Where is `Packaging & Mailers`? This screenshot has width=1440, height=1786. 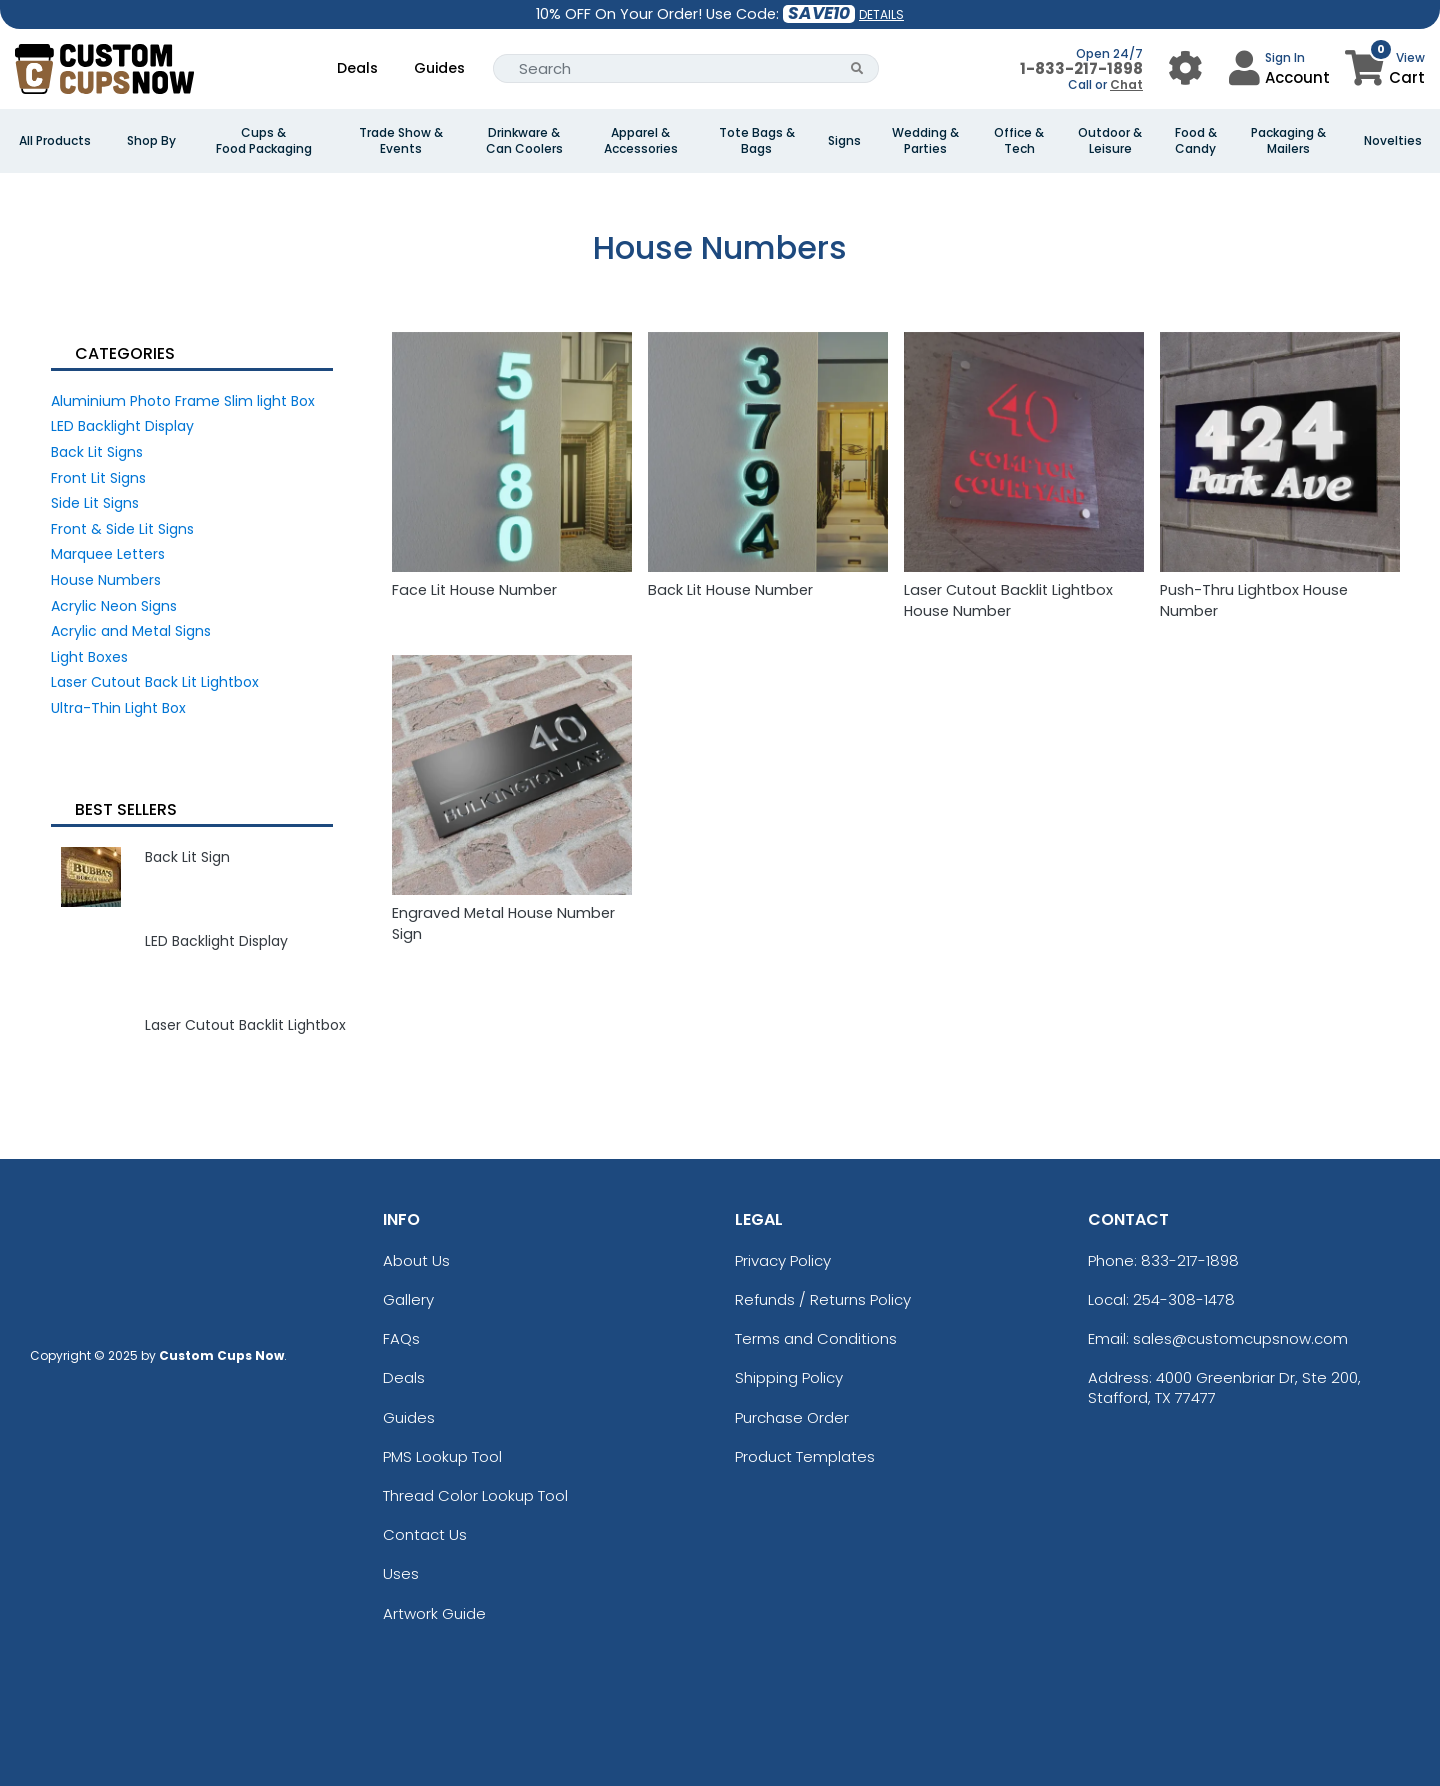 Packaging & Mailers is located at coordinates (1288, 141).